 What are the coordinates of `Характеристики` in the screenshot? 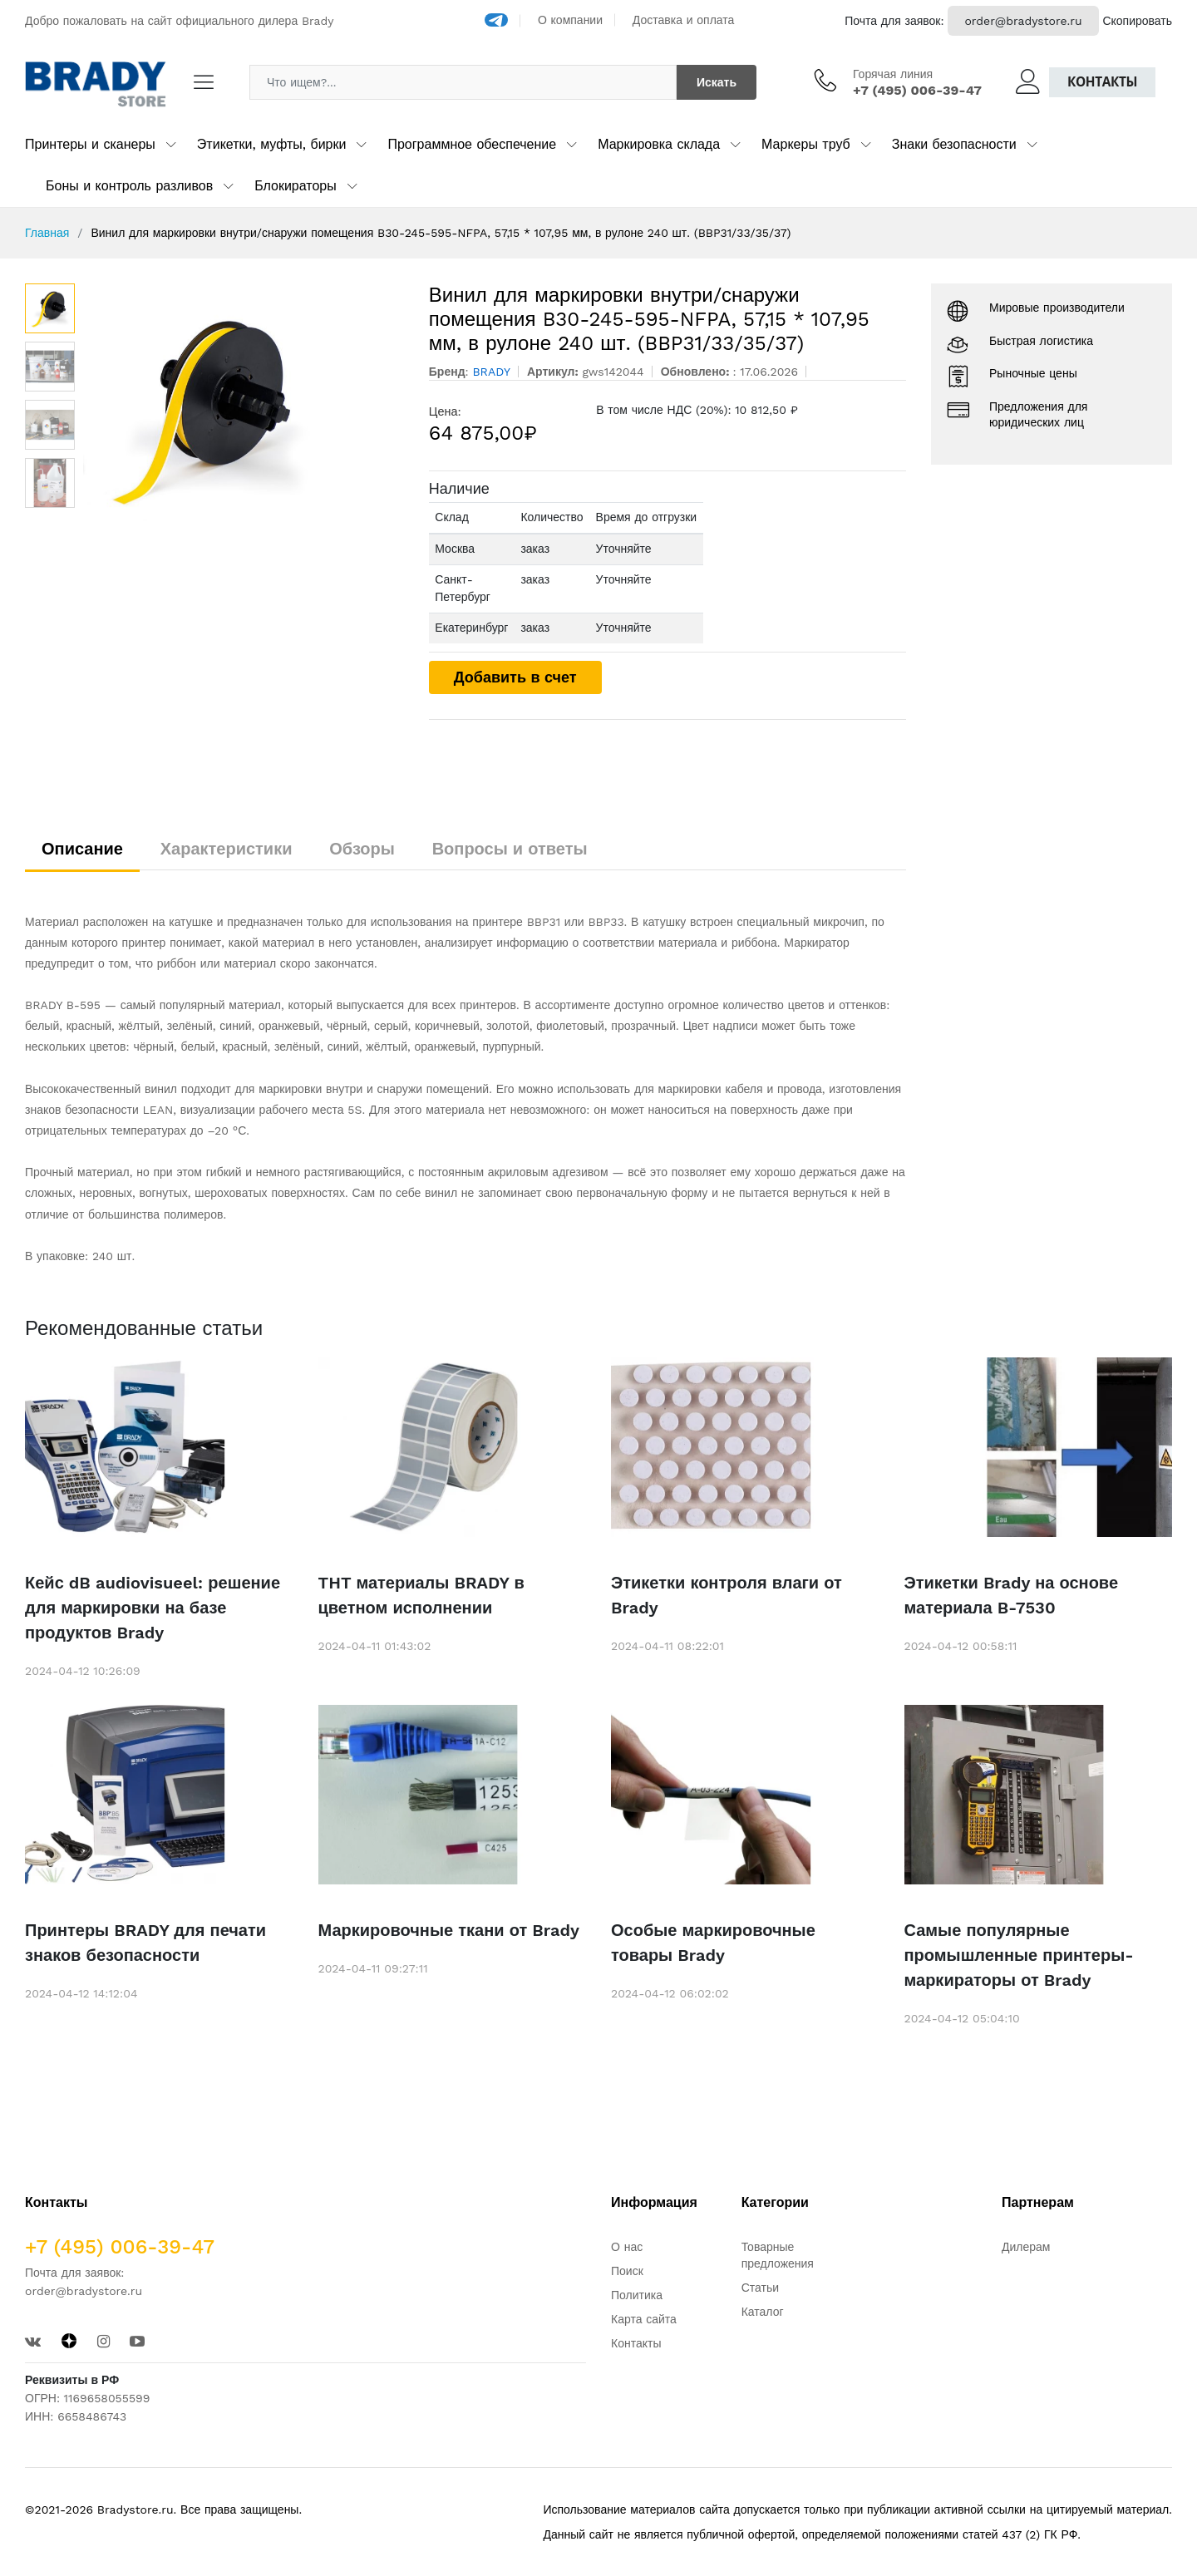 It's located at (226, 849).